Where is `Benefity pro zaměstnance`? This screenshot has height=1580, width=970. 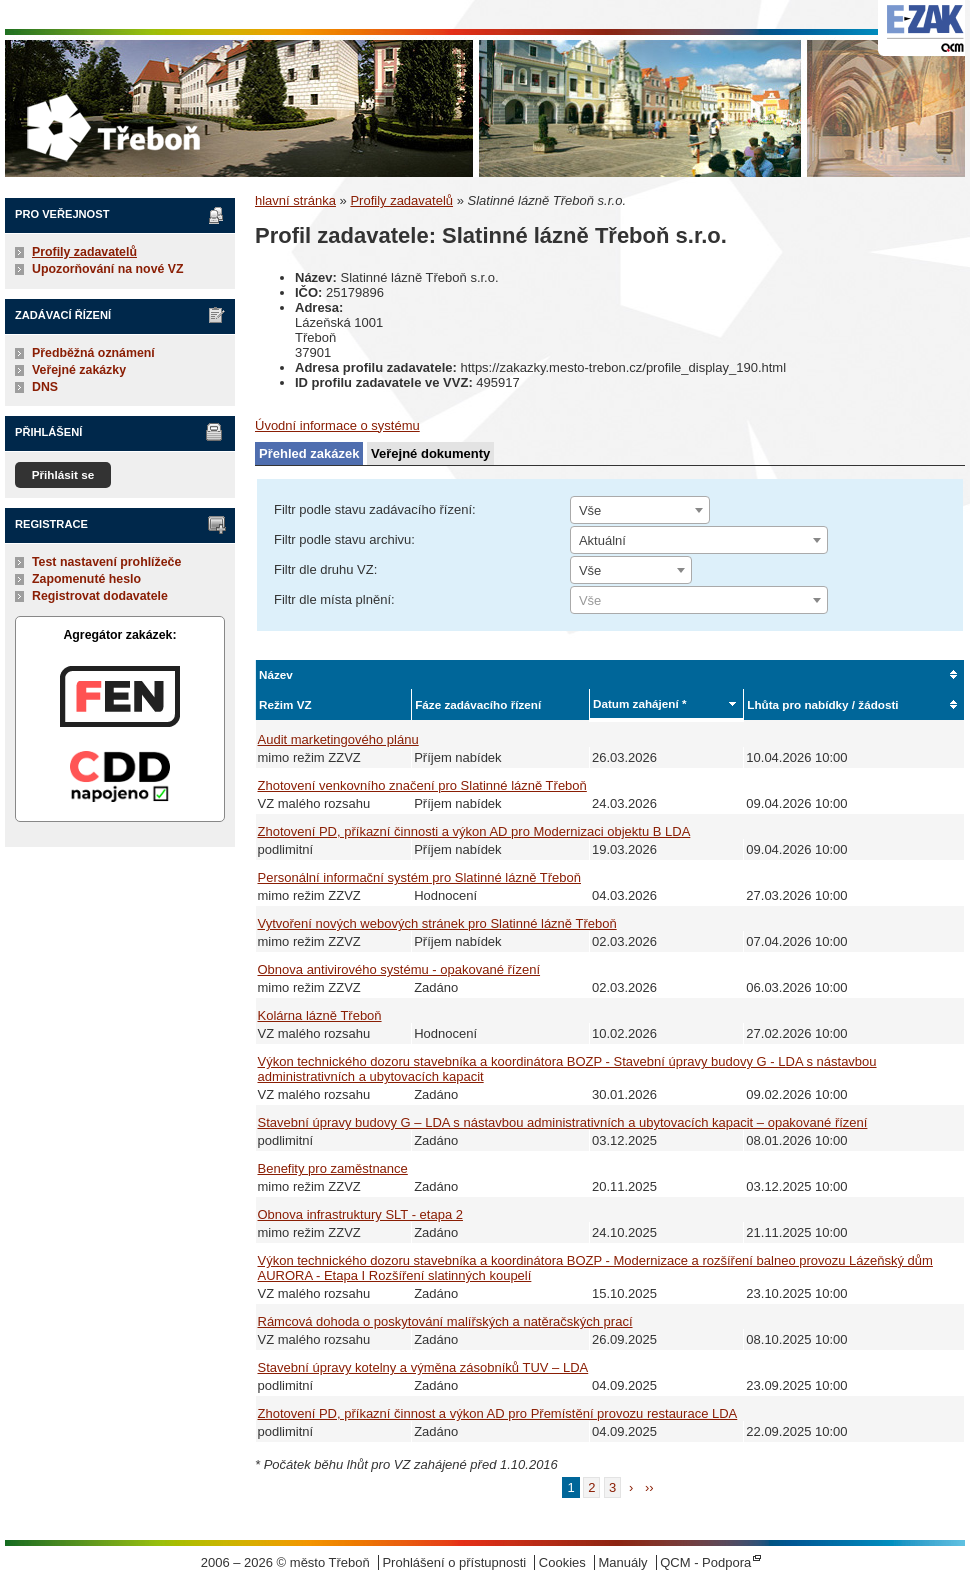 Benefity pro zaměstnance is located at coordinates (333, 1168).